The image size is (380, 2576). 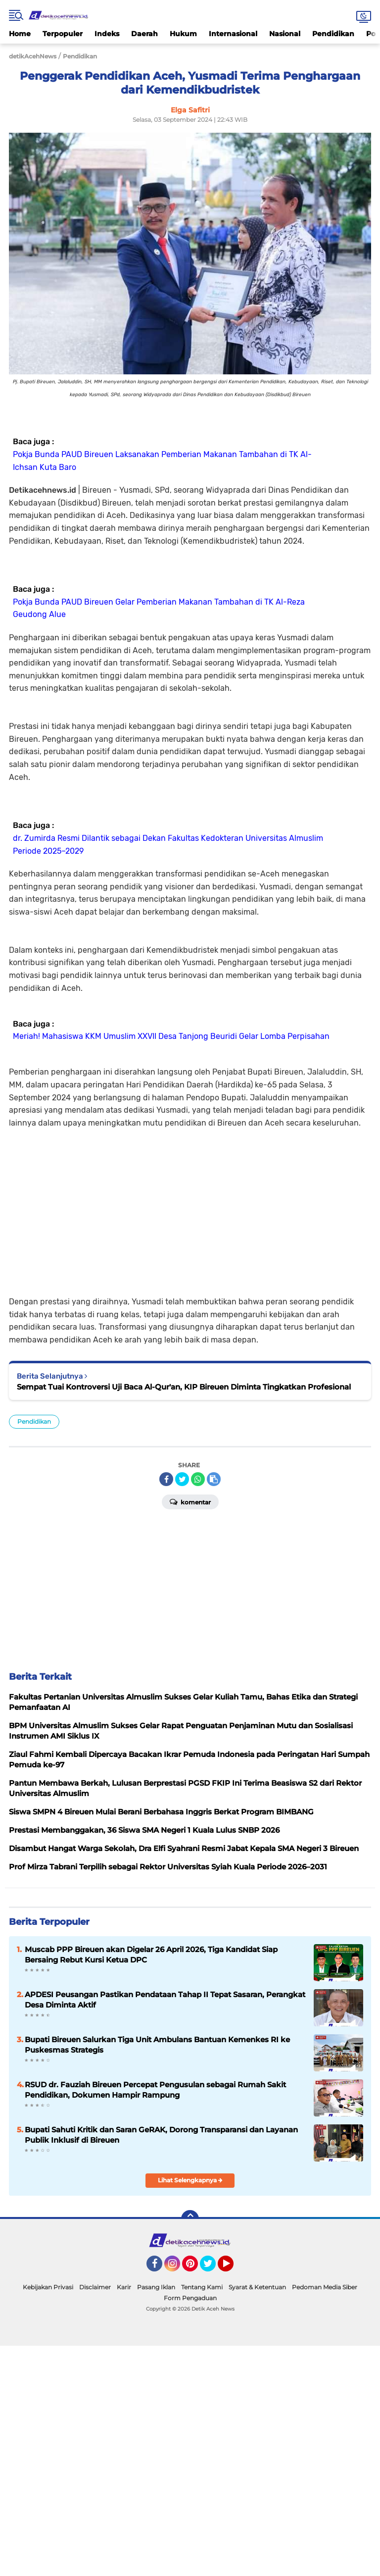 What do you see at coordinates (202, 2287) in the screenshot?
I see `Tentang Kami` at bounding box center [202, 2287].